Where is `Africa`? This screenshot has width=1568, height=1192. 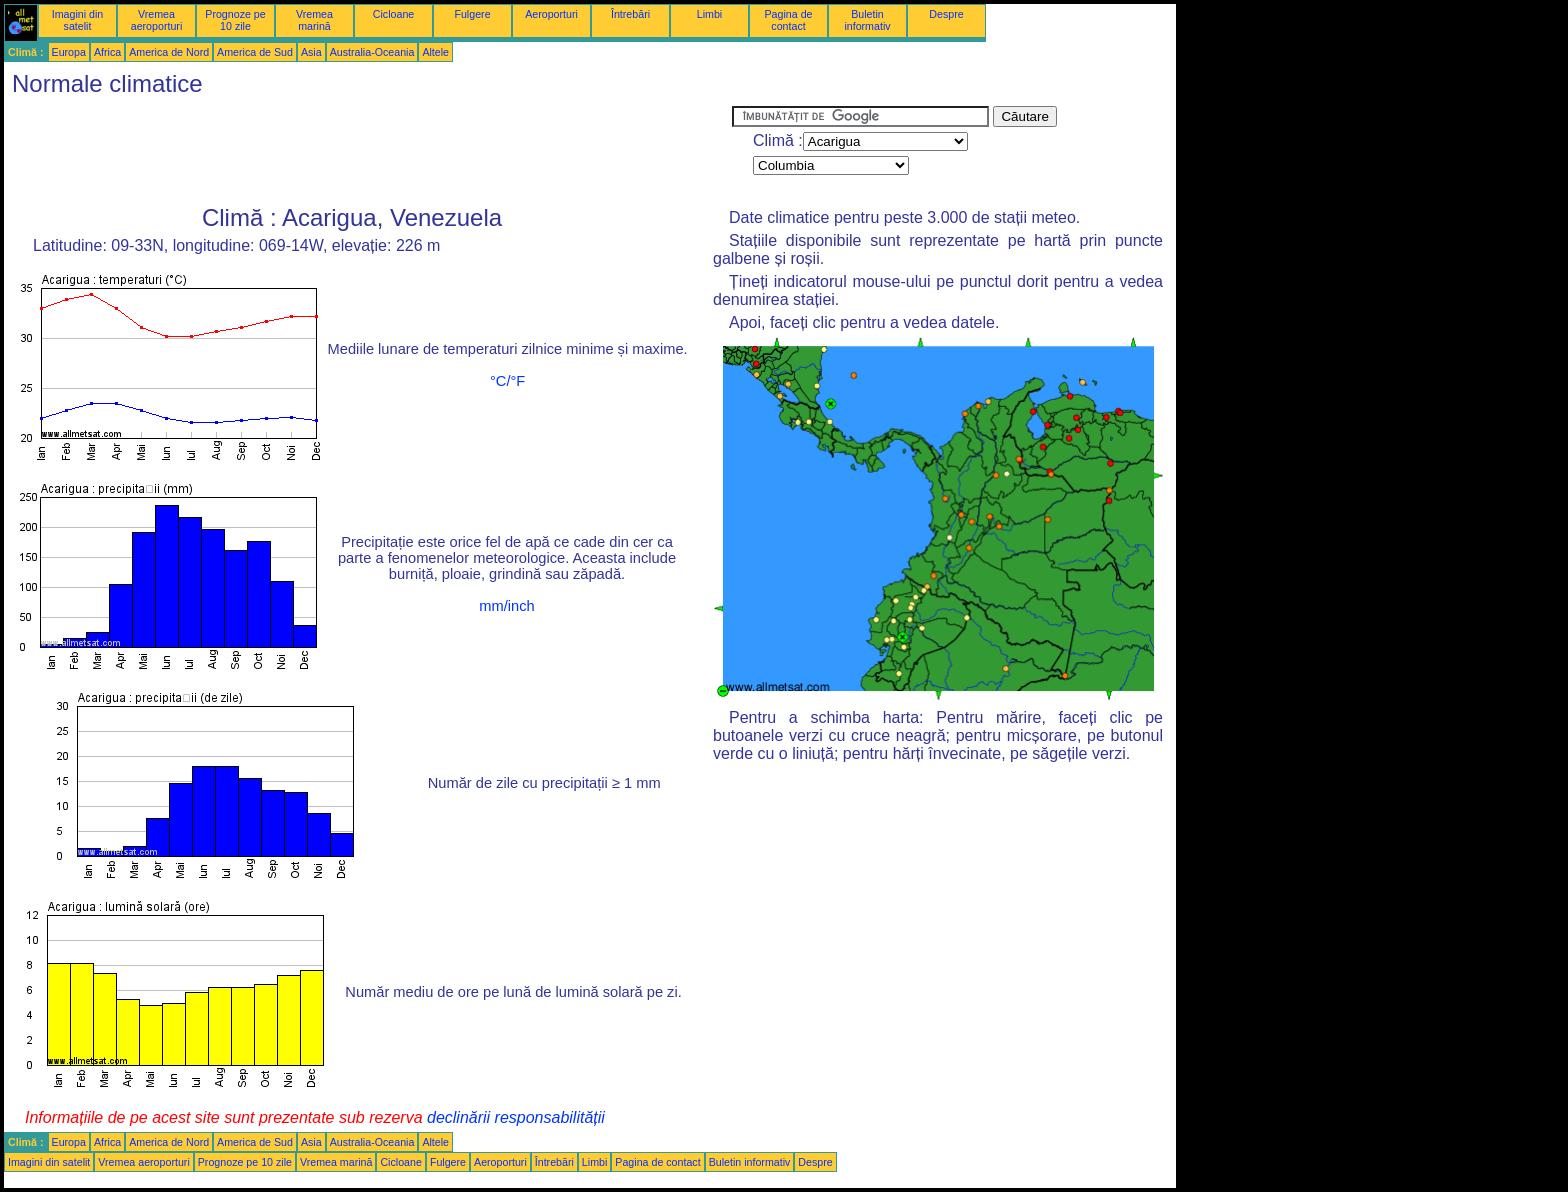 Africa is located at coordinates (107, 52).